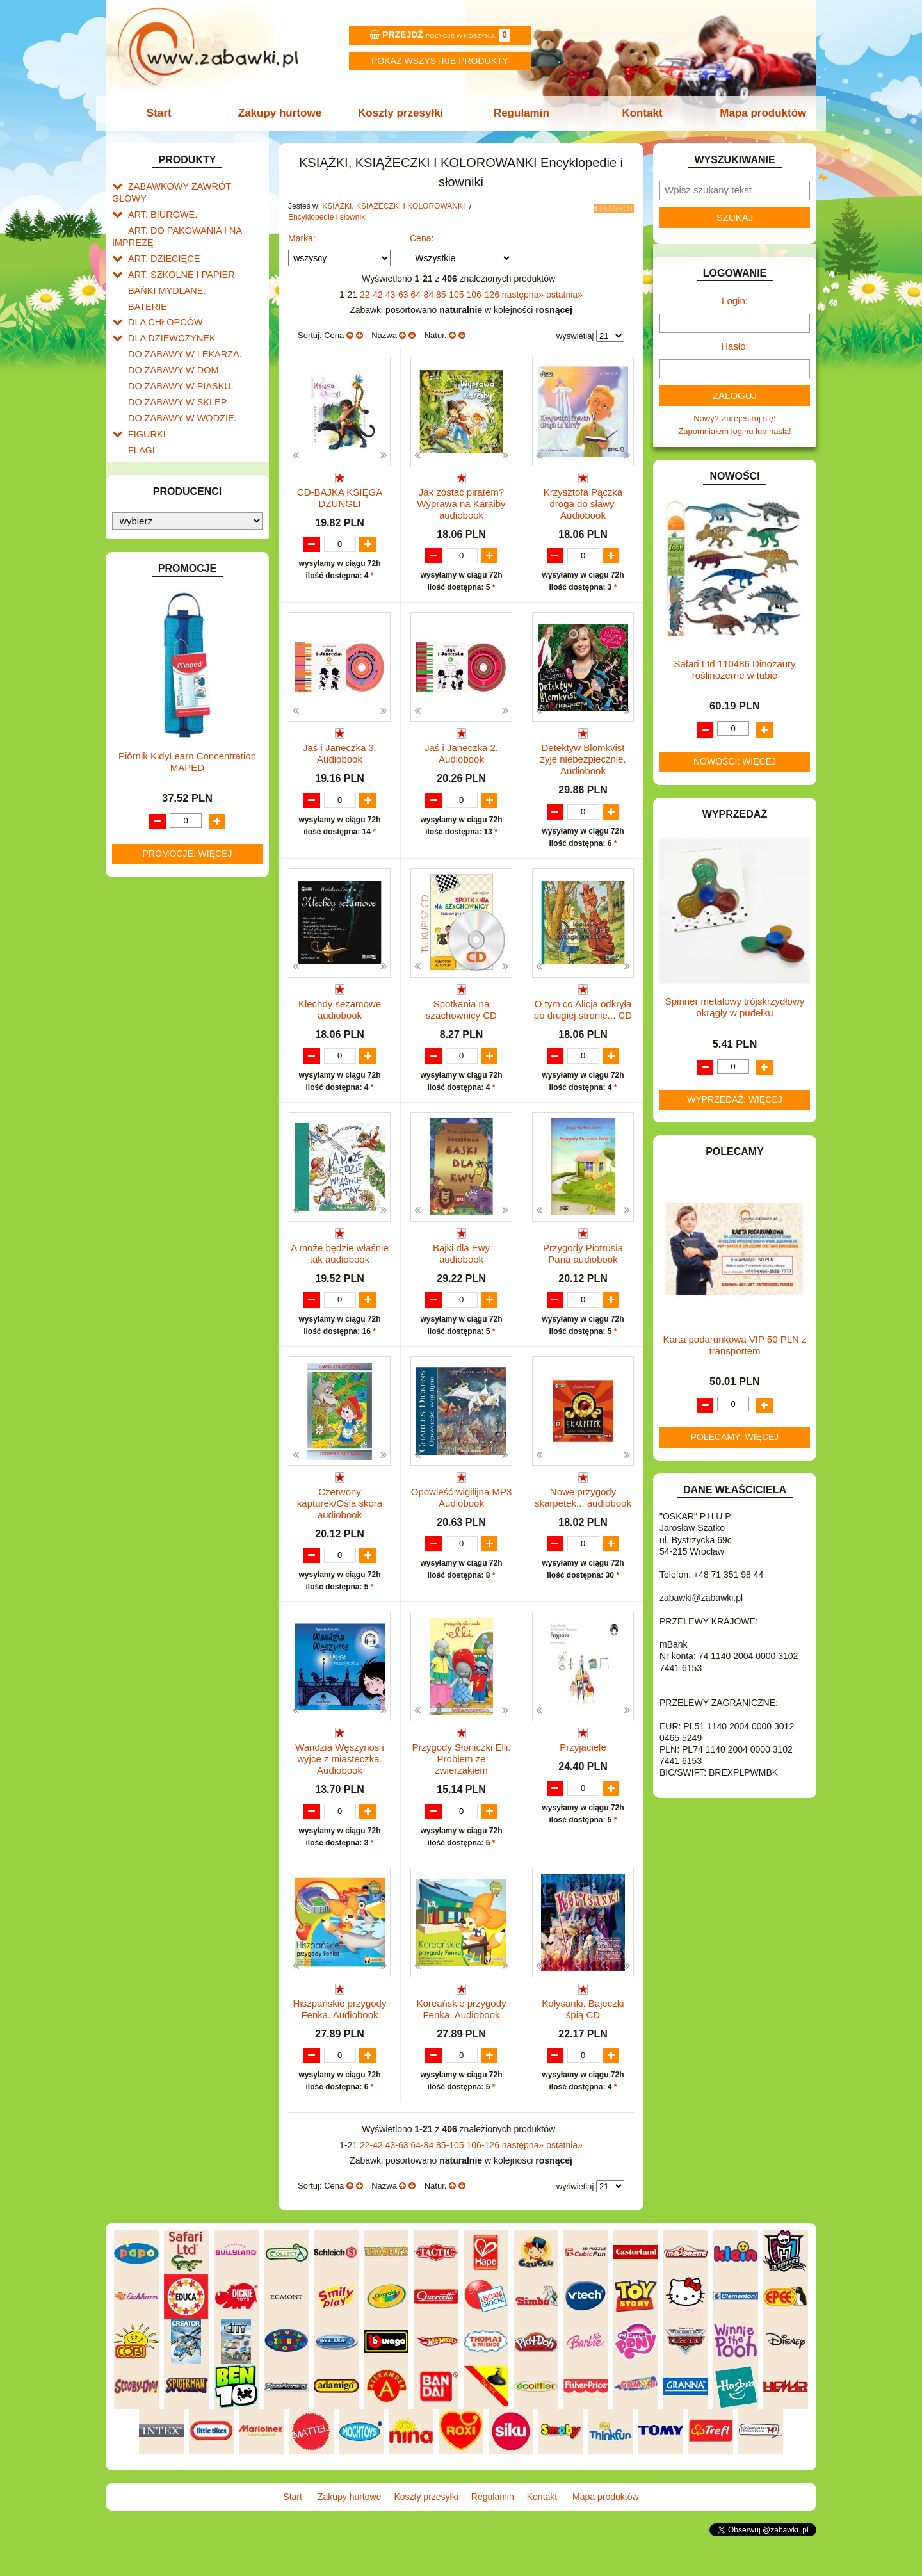 The image size is (922, 2576). I want to click on DO ZABAWY W SKLEP., so click(173, 372).